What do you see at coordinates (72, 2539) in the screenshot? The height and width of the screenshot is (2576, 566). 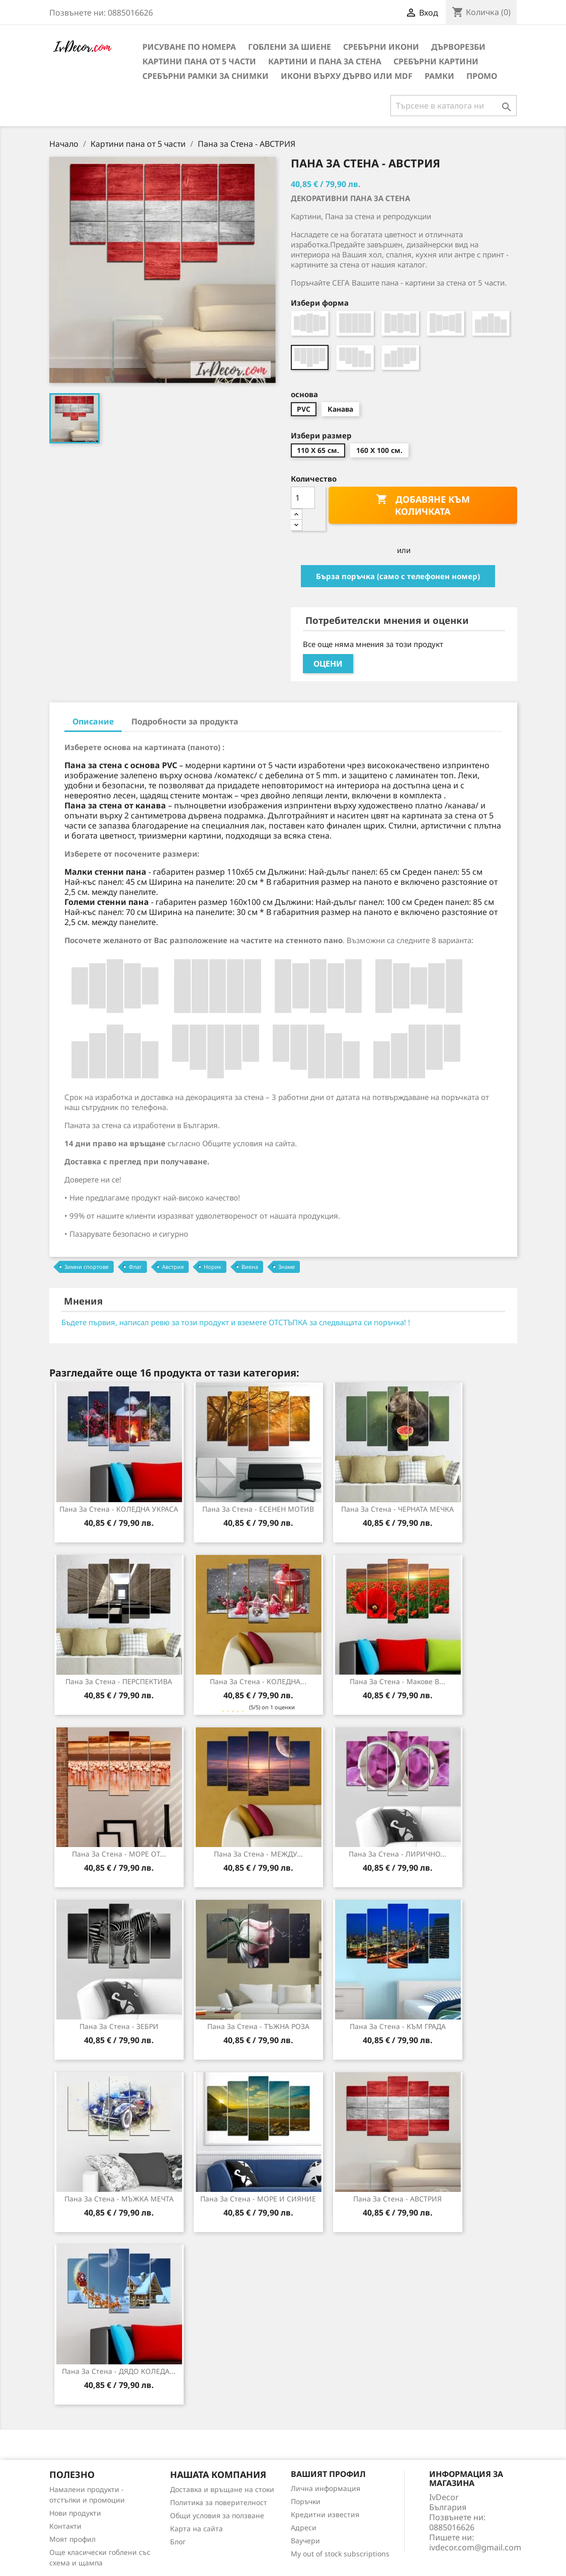 I see `Моят профил` at bounding box center [72, 2539].